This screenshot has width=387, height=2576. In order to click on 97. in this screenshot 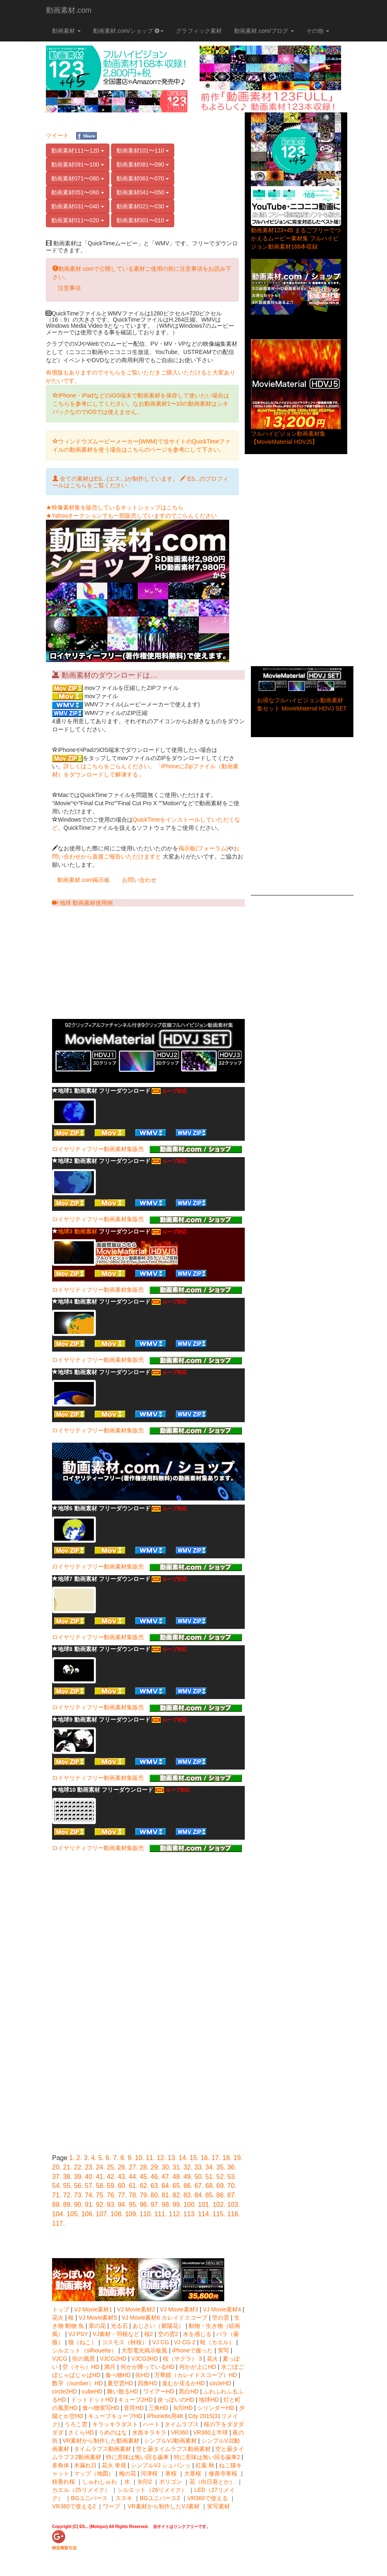, I will do `click(154, 2204)`.